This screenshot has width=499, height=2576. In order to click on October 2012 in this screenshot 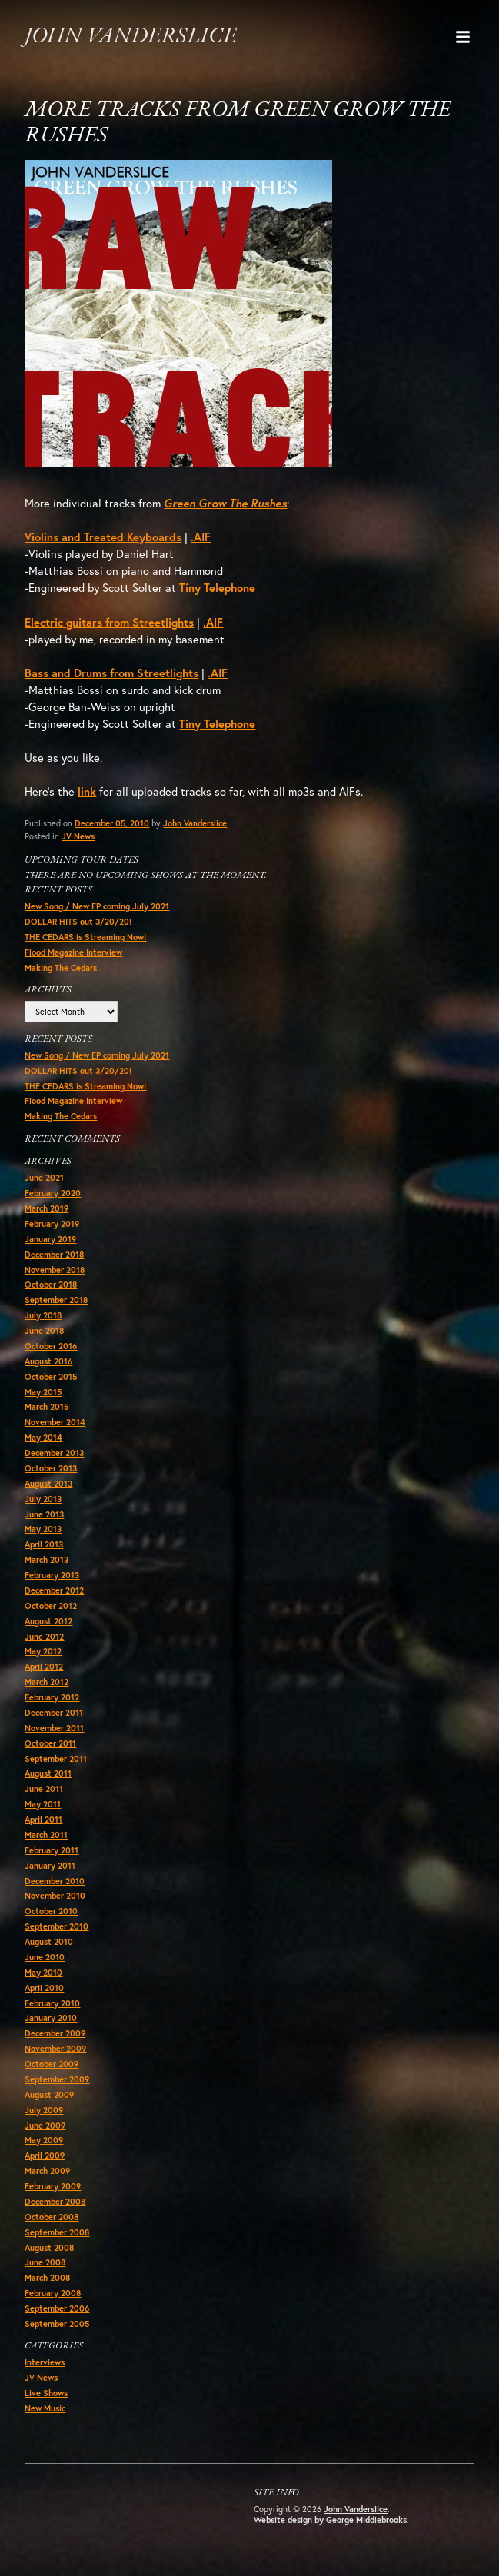, I will do `click(51, 1605)`.